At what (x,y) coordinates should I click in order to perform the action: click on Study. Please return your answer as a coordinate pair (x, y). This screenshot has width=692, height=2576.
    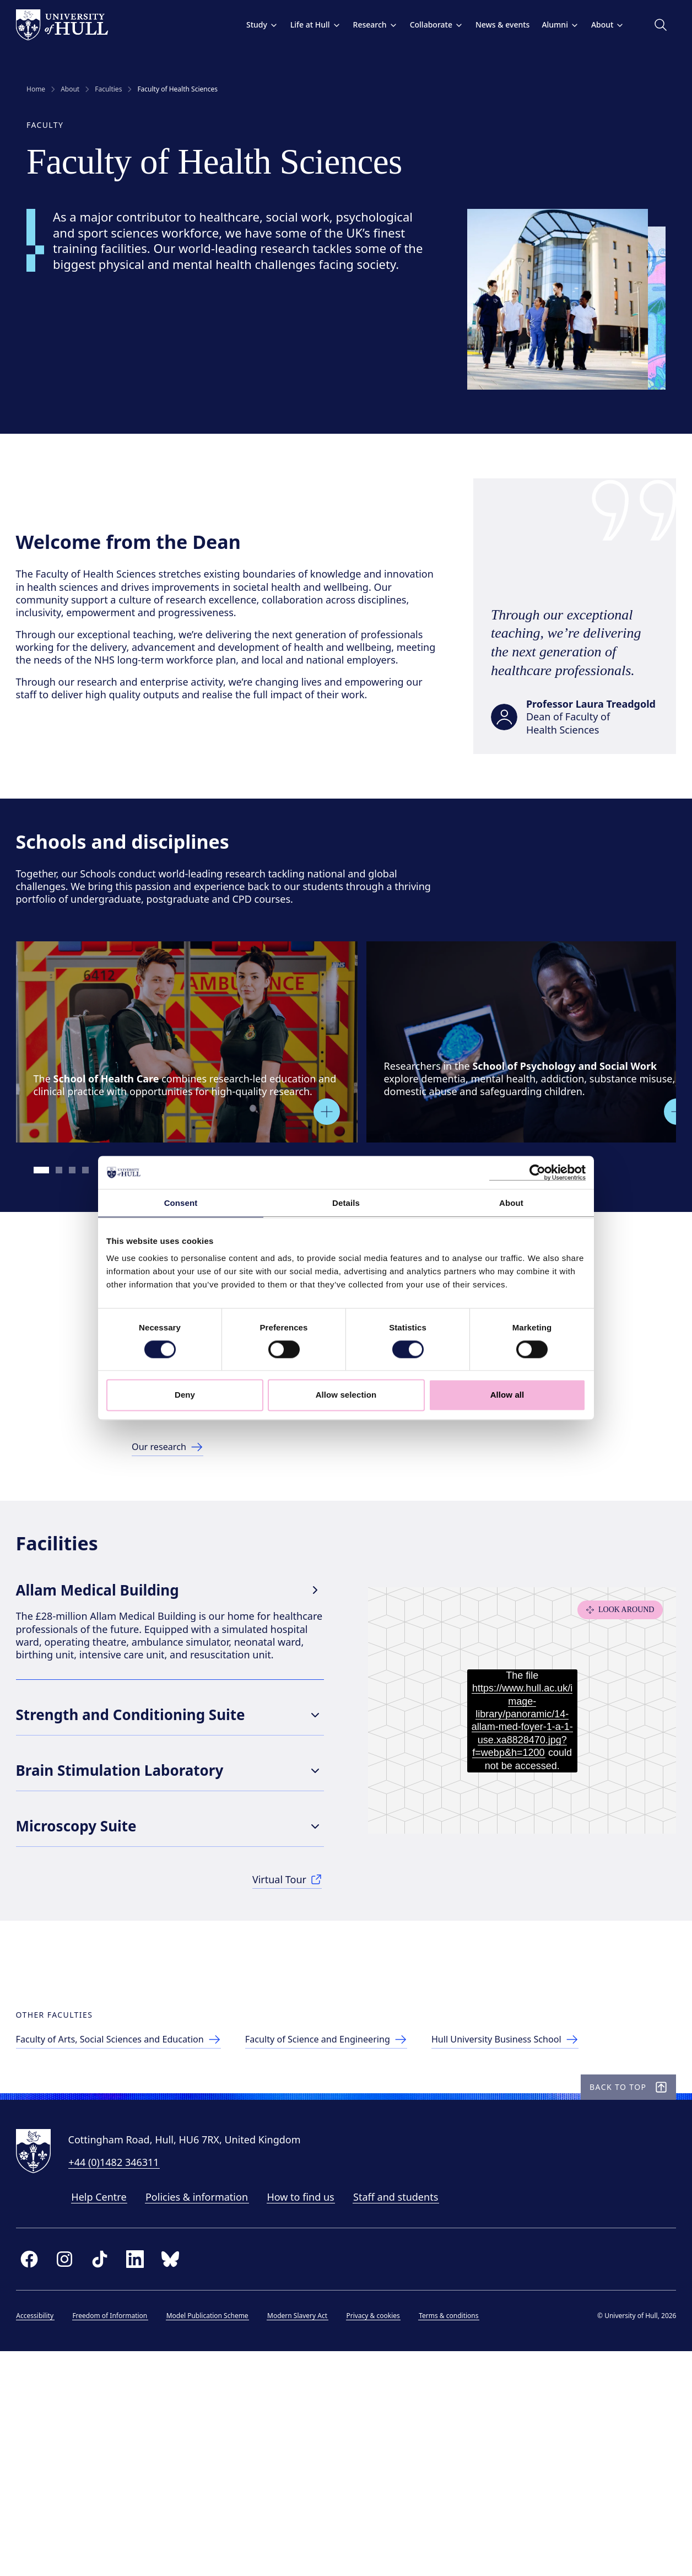
    Looking at the image, I should click on (251, 24).